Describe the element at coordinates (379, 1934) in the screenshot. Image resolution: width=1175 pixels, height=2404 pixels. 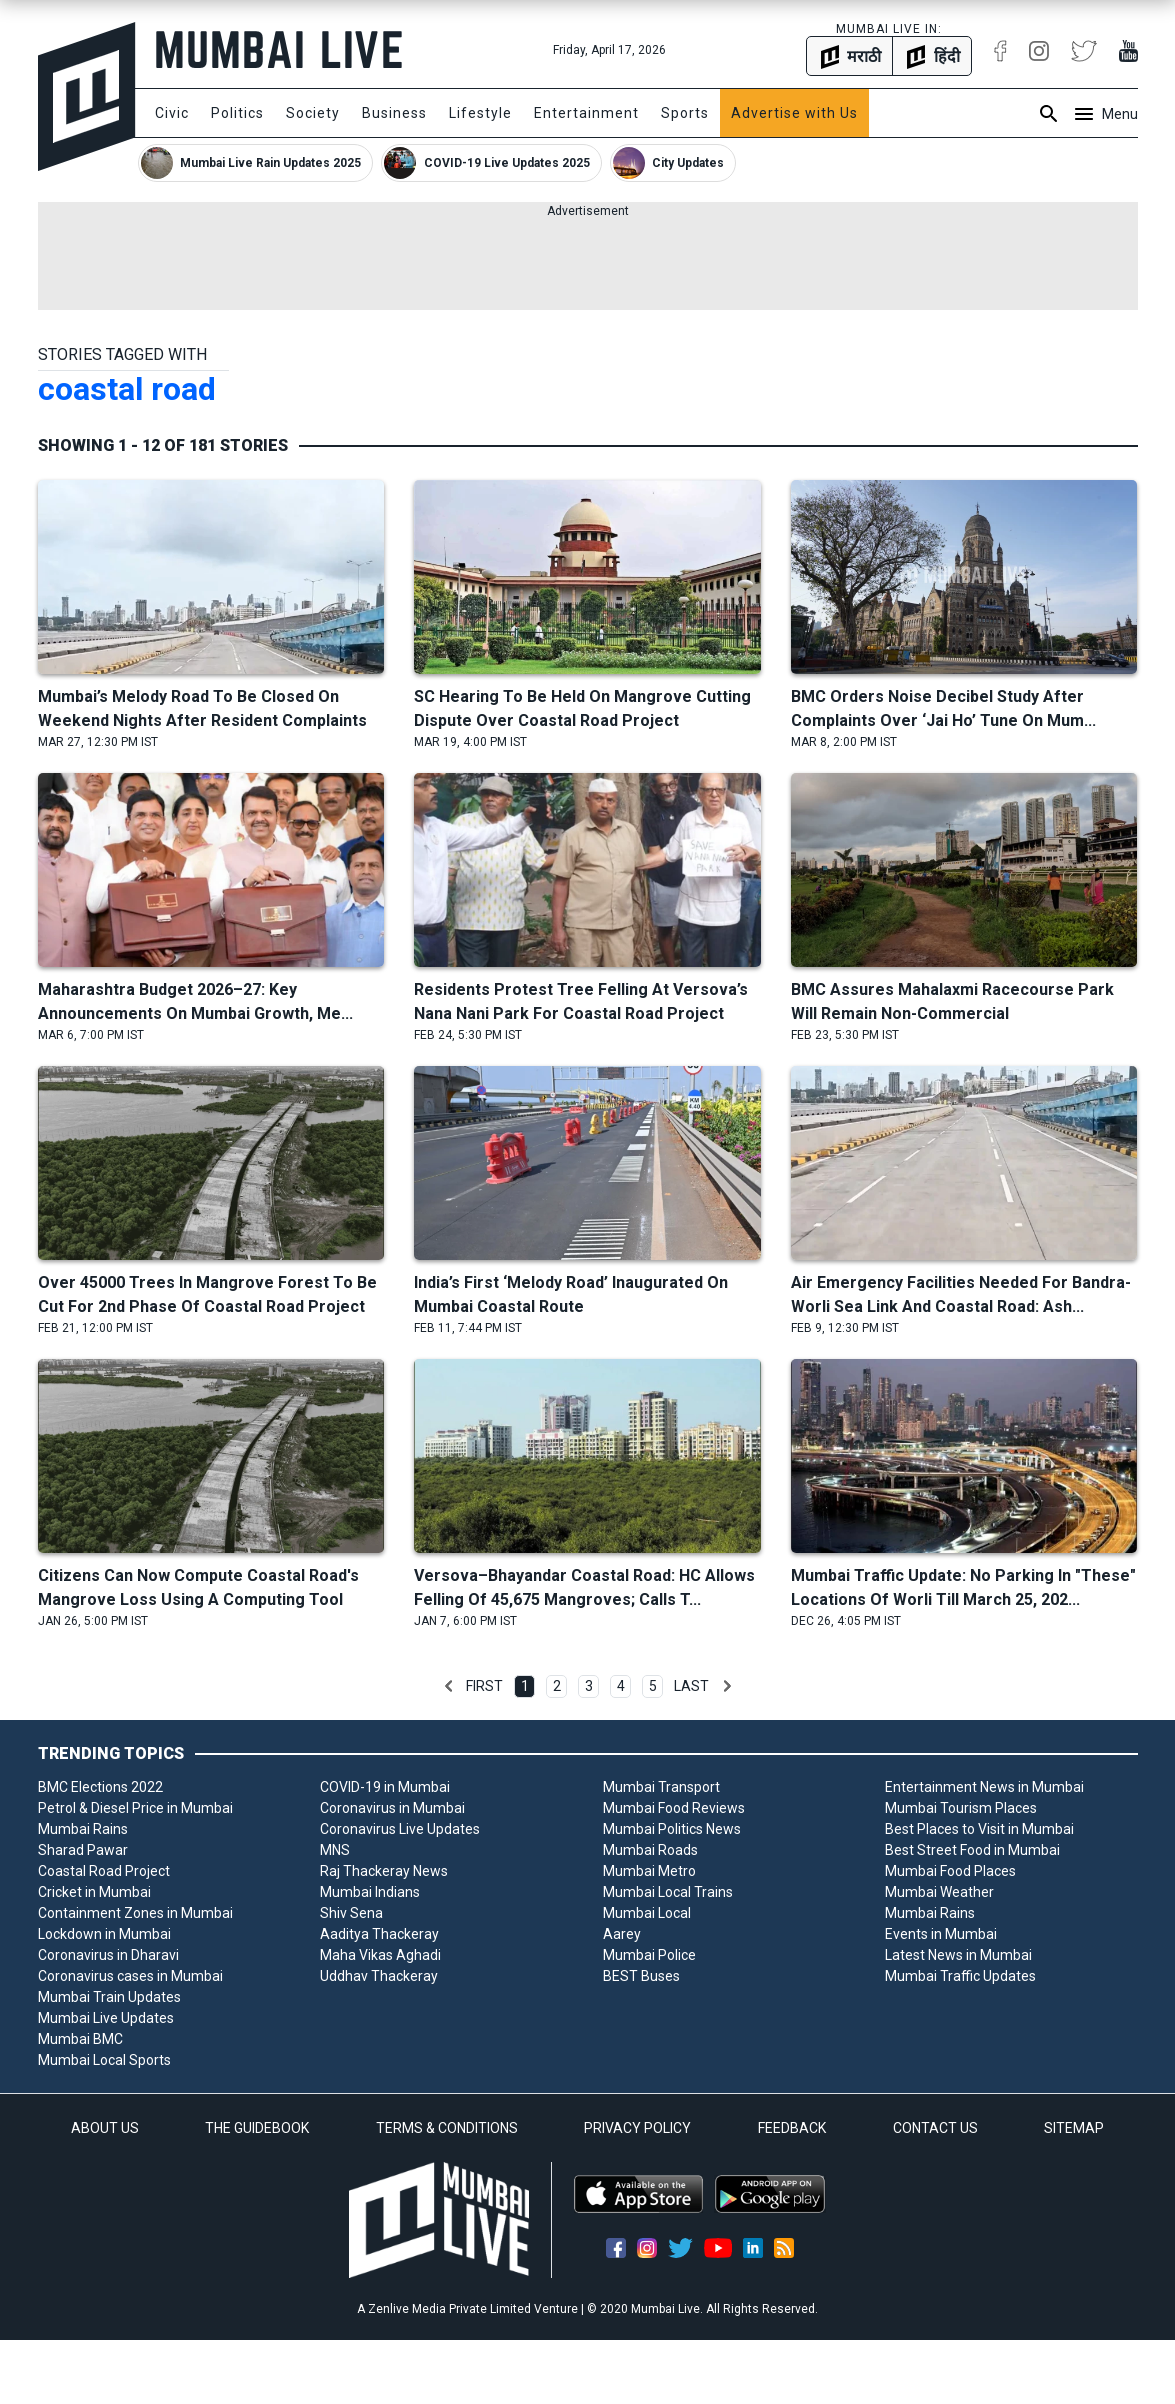
I see `Aaditya Thackeray` at that location.